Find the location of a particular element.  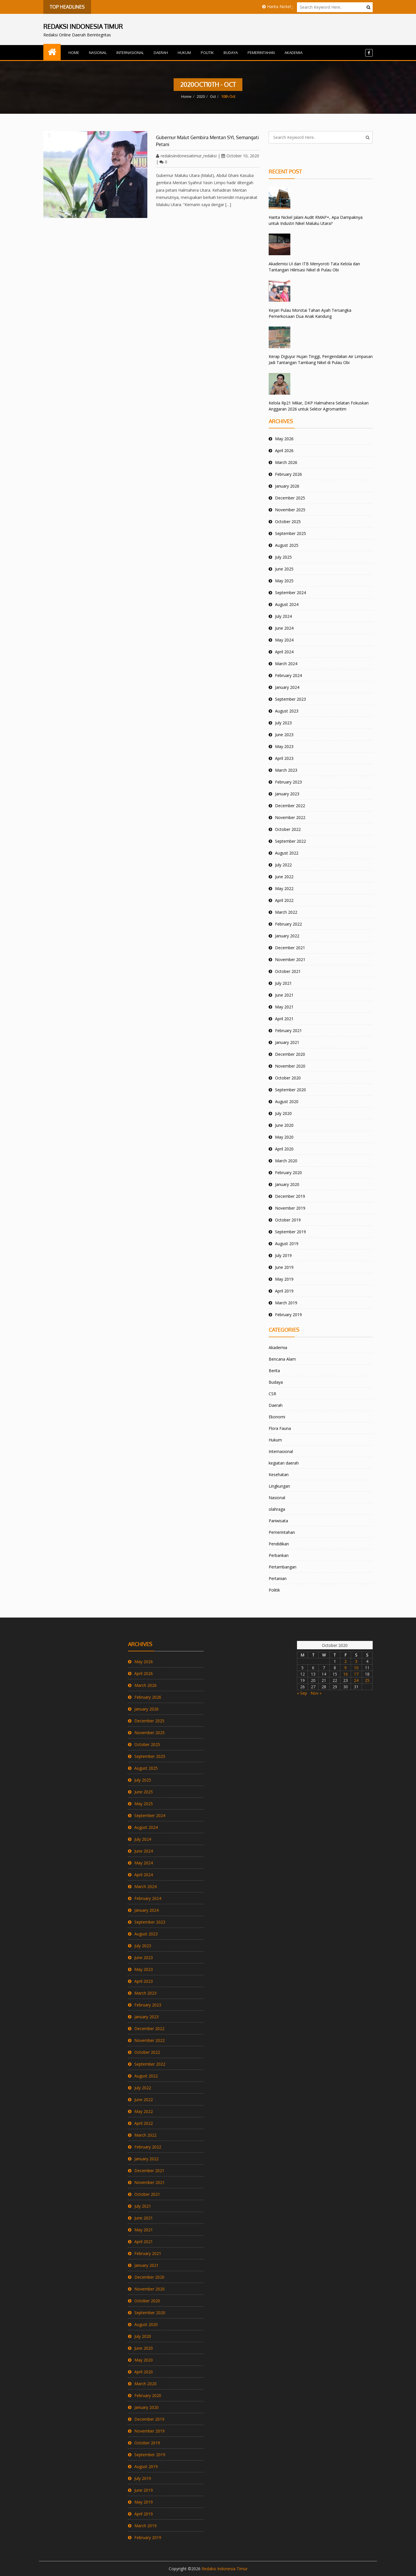

June 2024 is located at coordinates (284, 628).